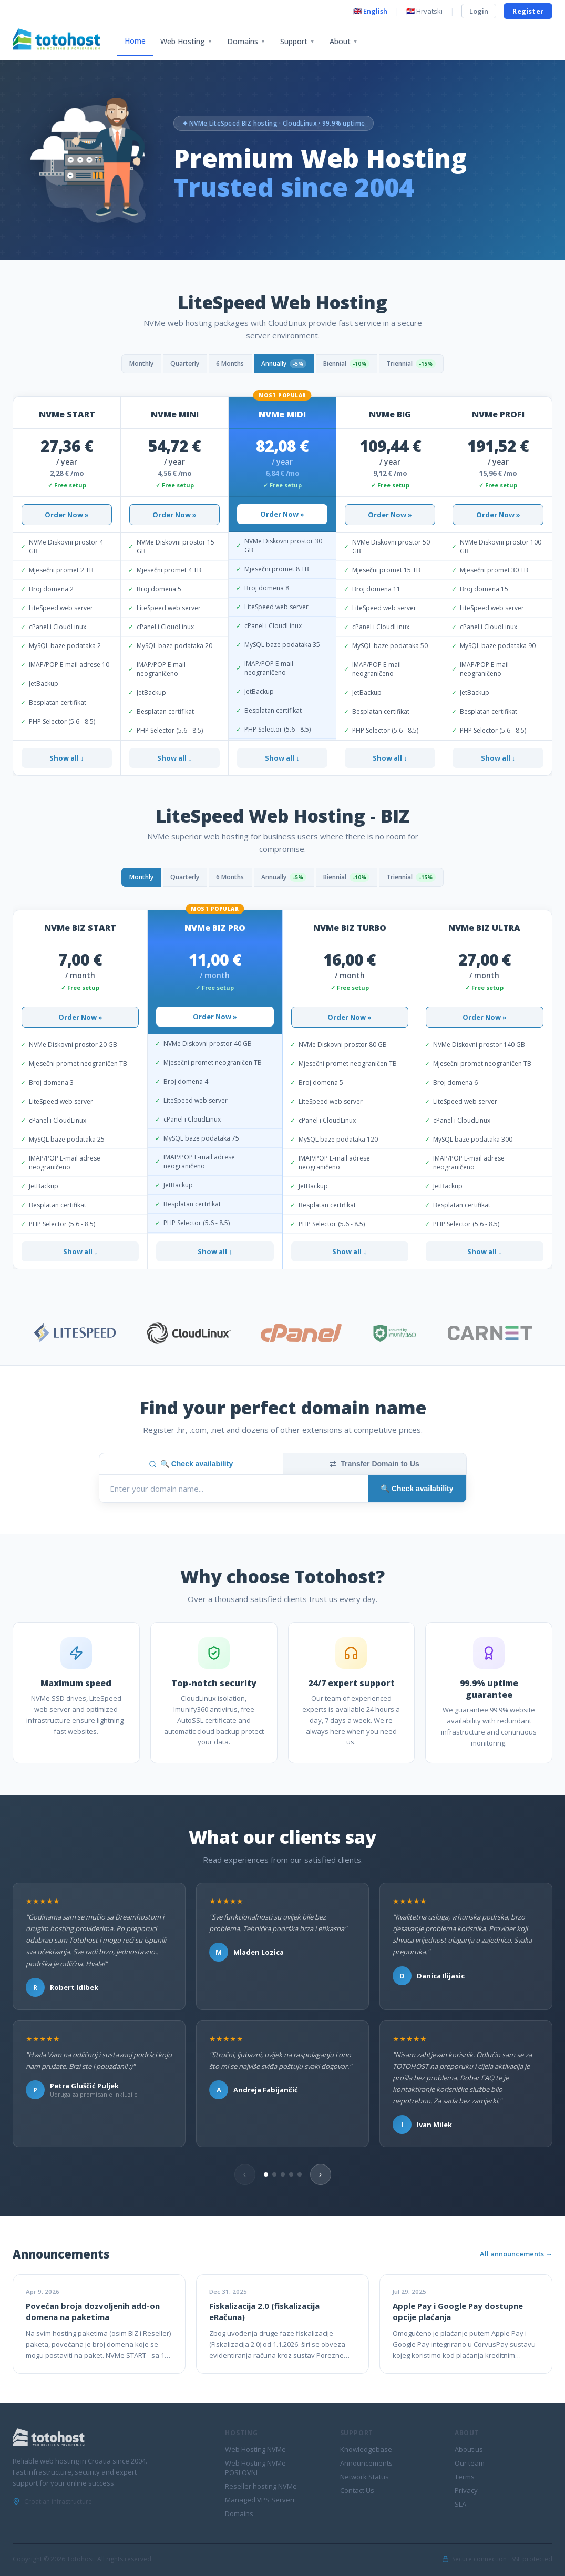  What do you see at coordinates (357, 363) in the screenshot?
I see `Biennial` at bounding box center [357, 363].